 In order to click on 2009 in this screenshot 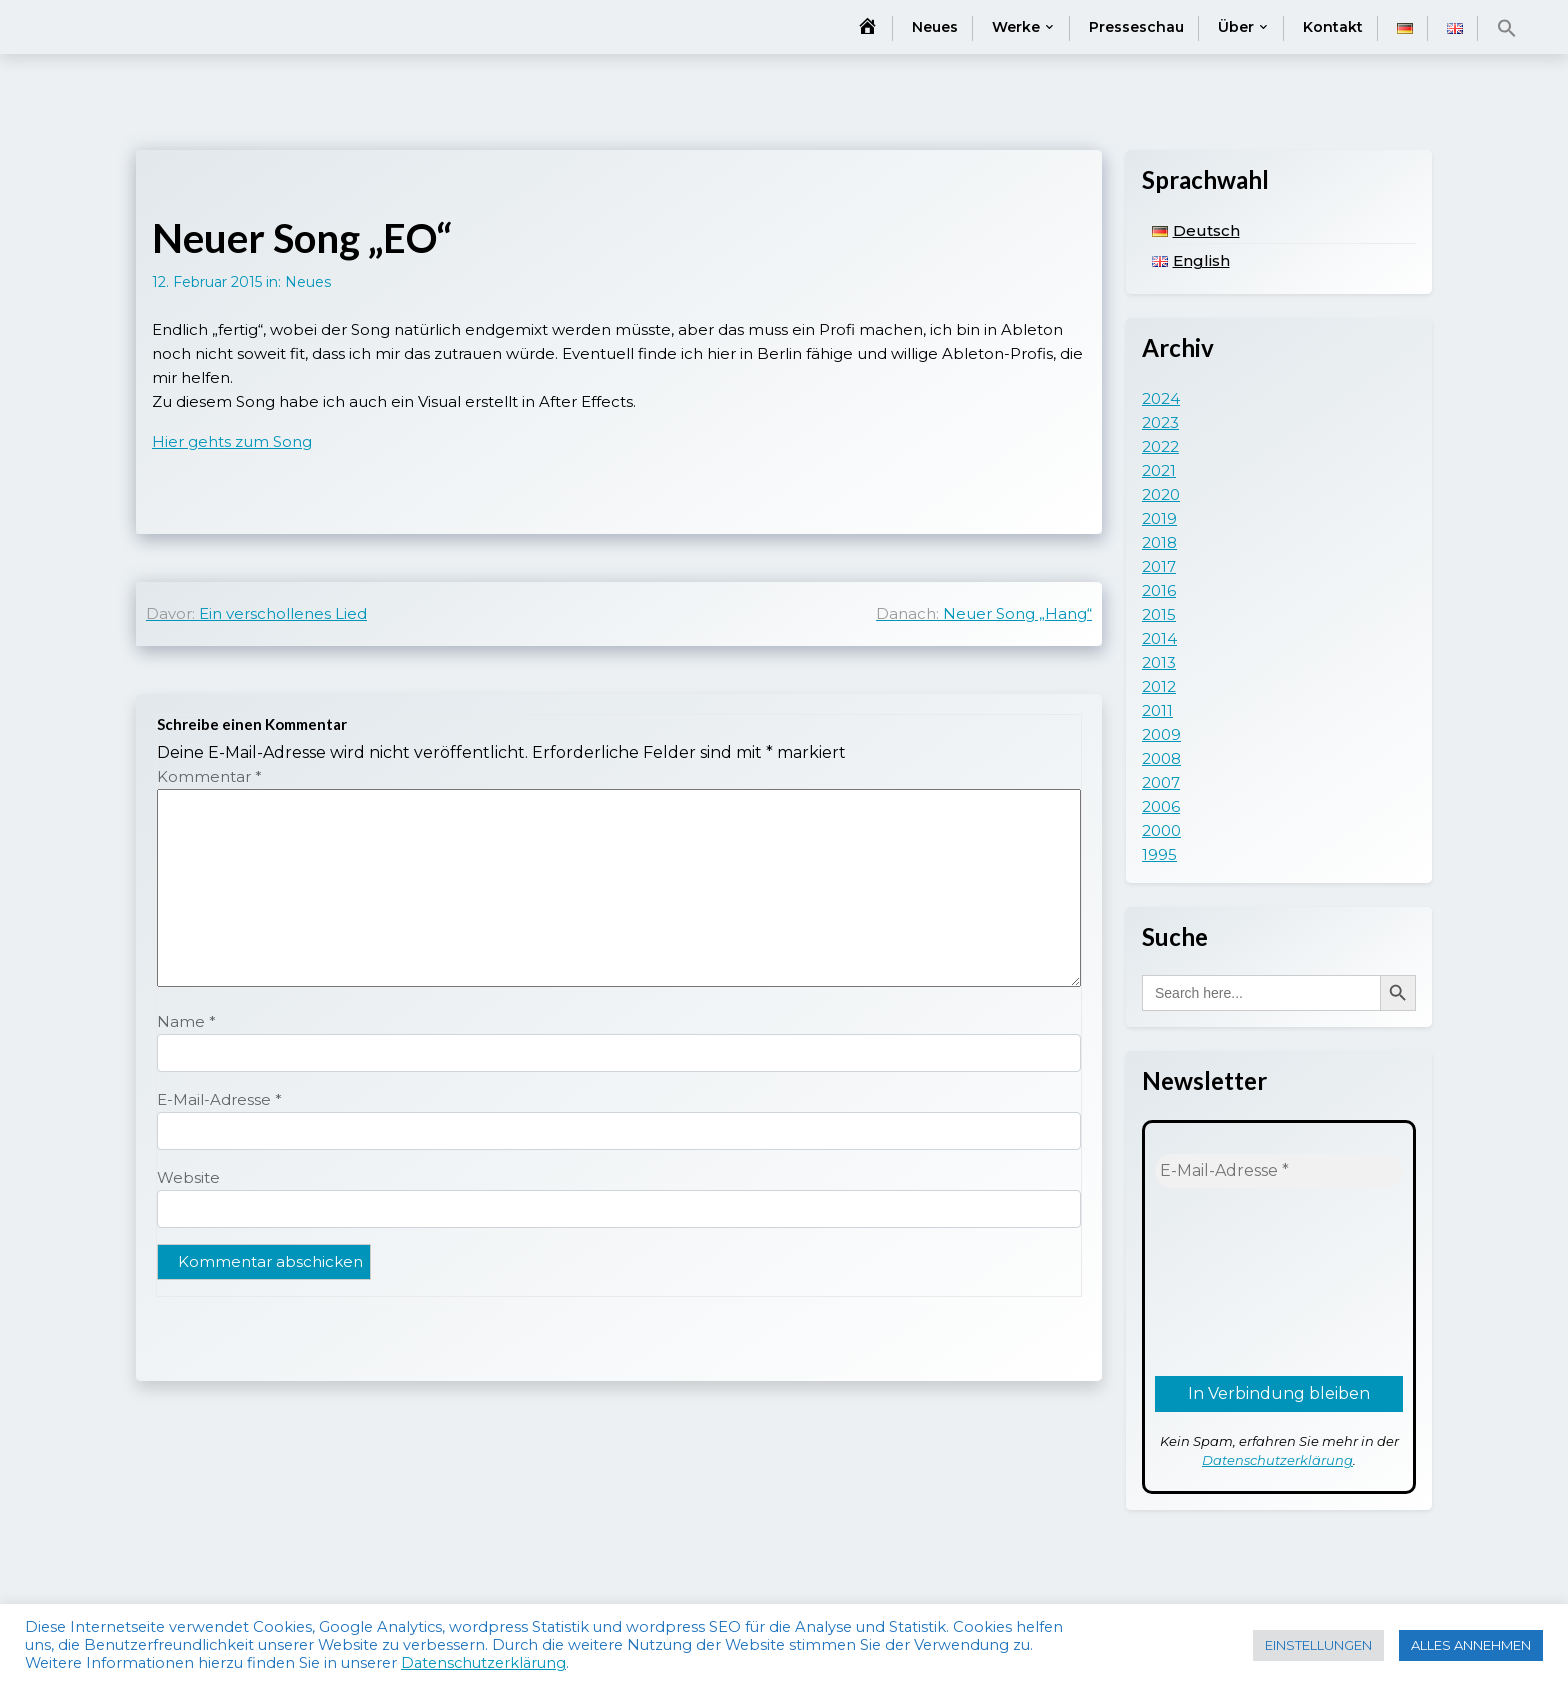, I will do `click(1161, 734)`.